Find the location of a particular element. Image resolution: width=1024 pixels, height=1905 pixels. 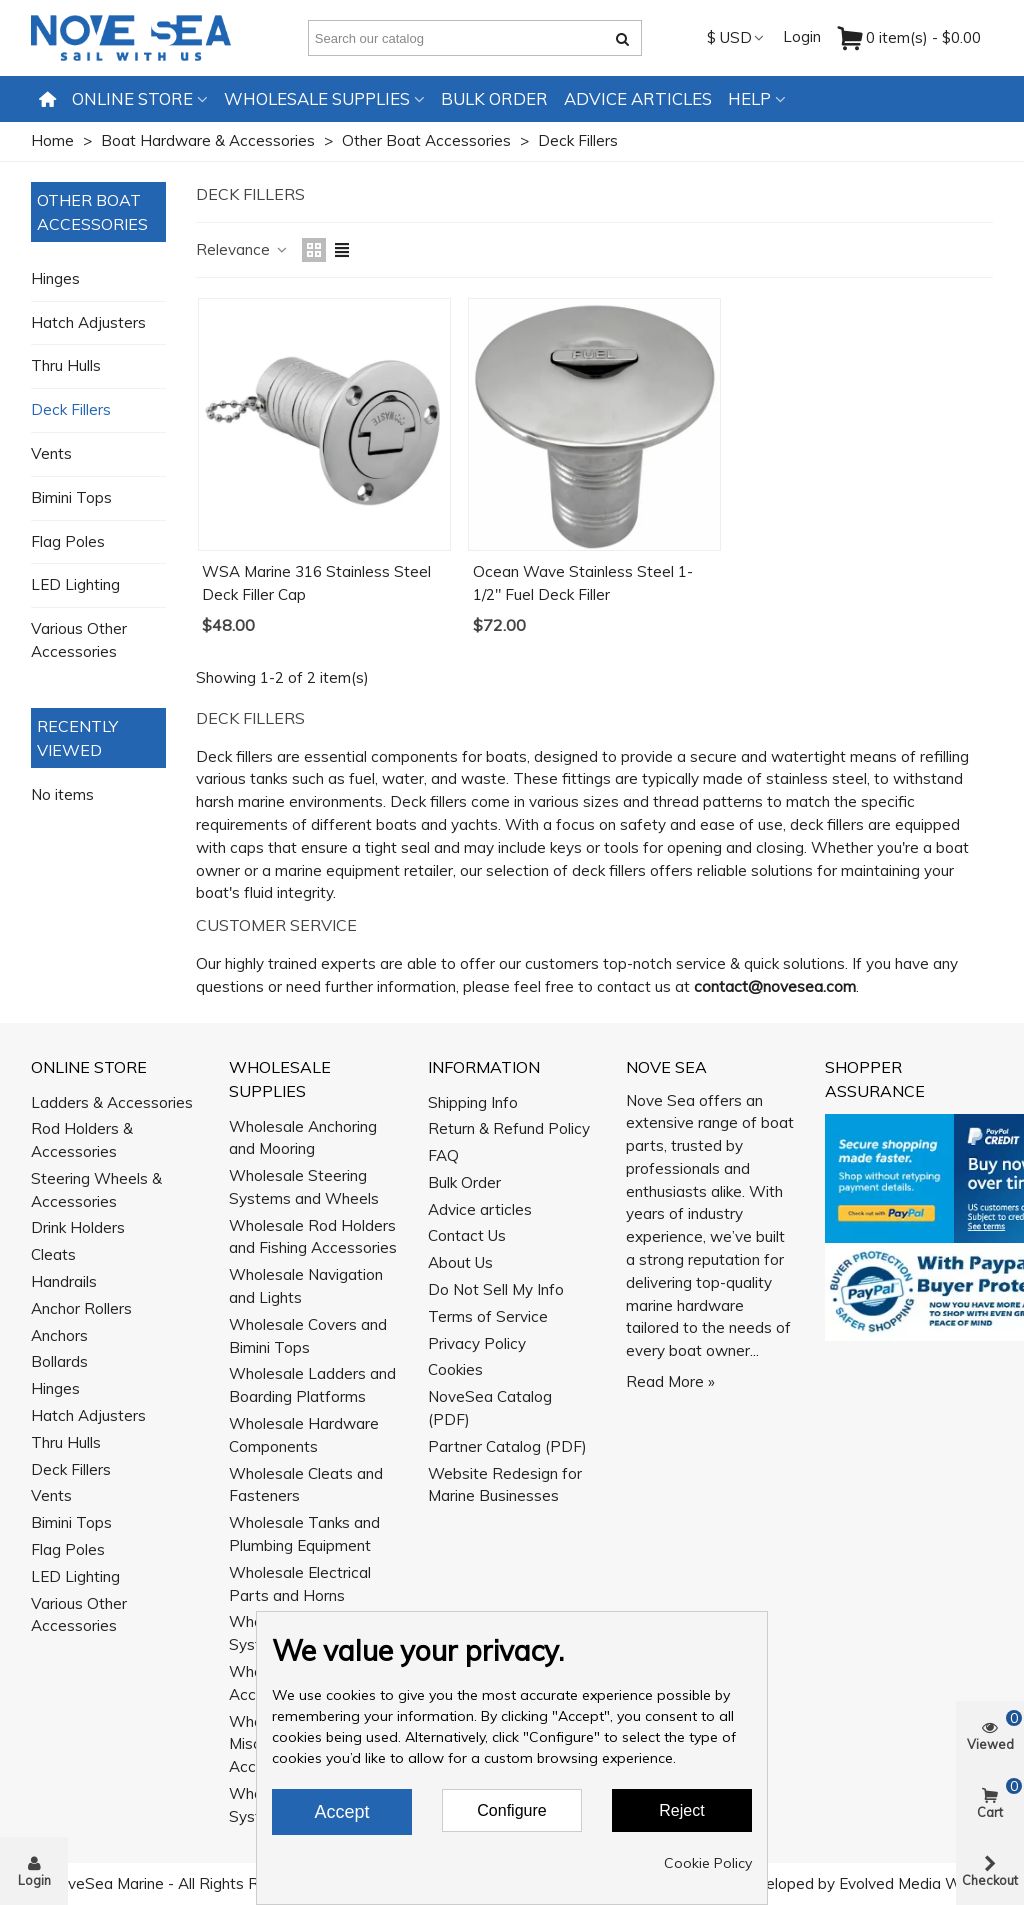

Bimini Tops is located at coordinates (71, 497).